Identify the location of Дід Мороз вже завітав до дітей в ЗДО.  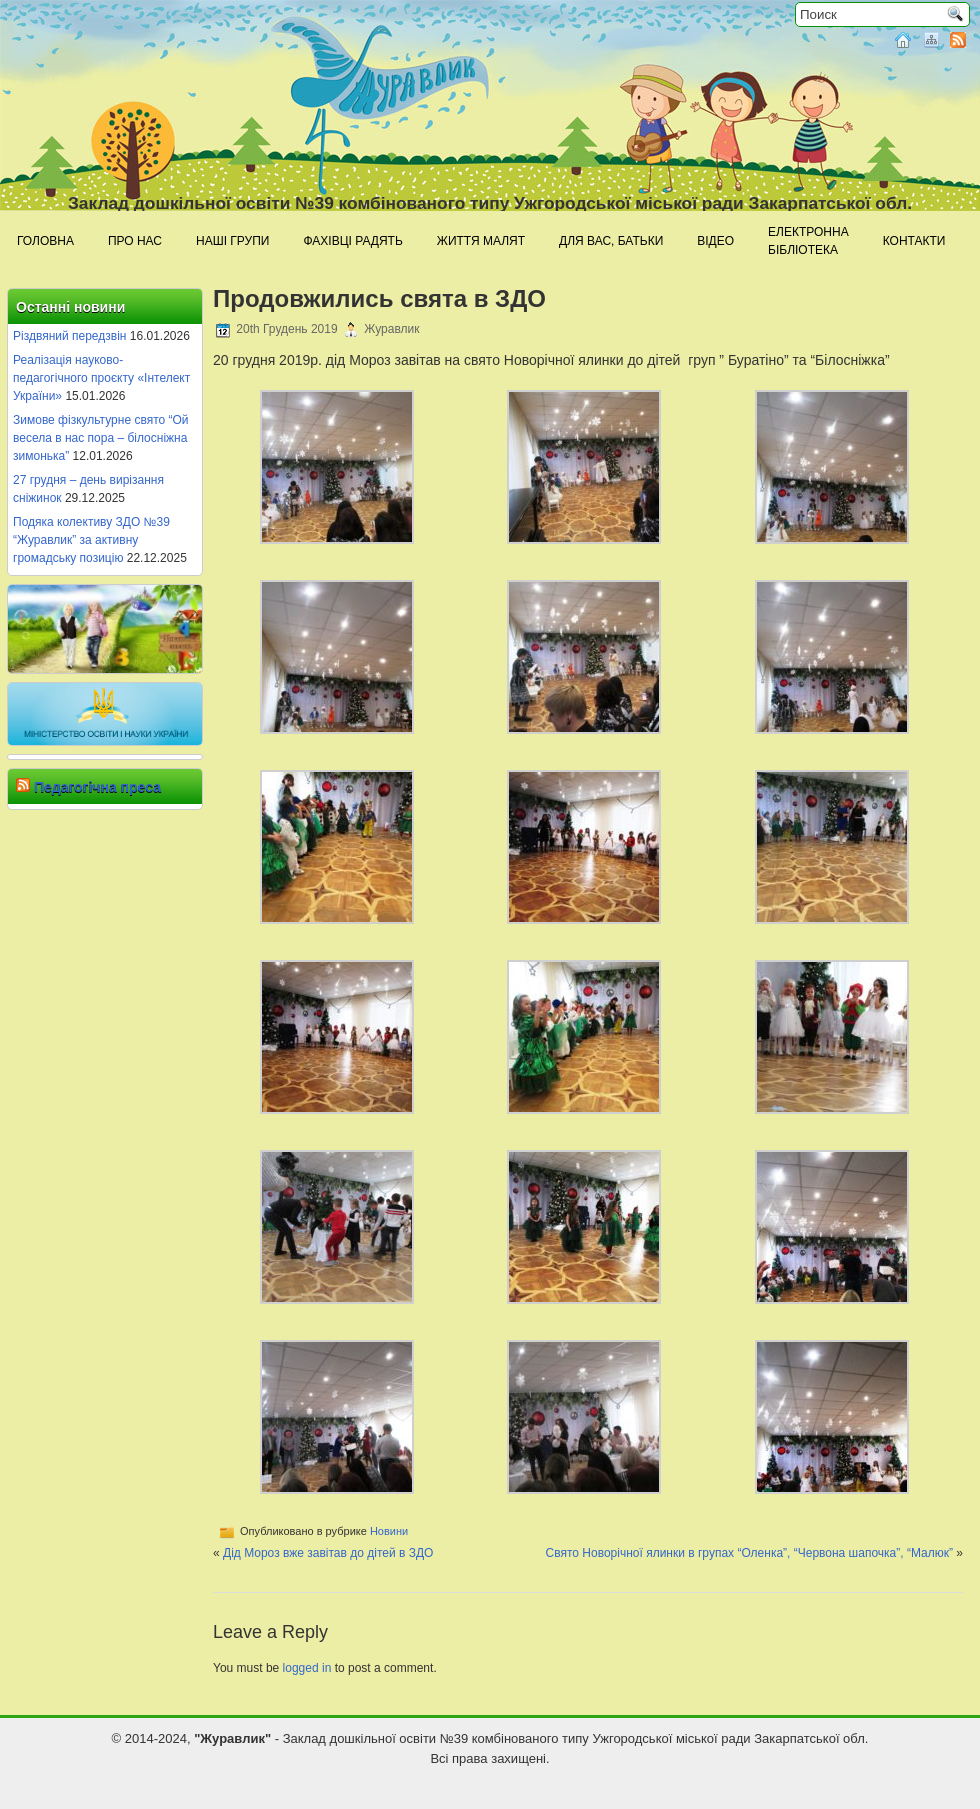
(328, 1553).